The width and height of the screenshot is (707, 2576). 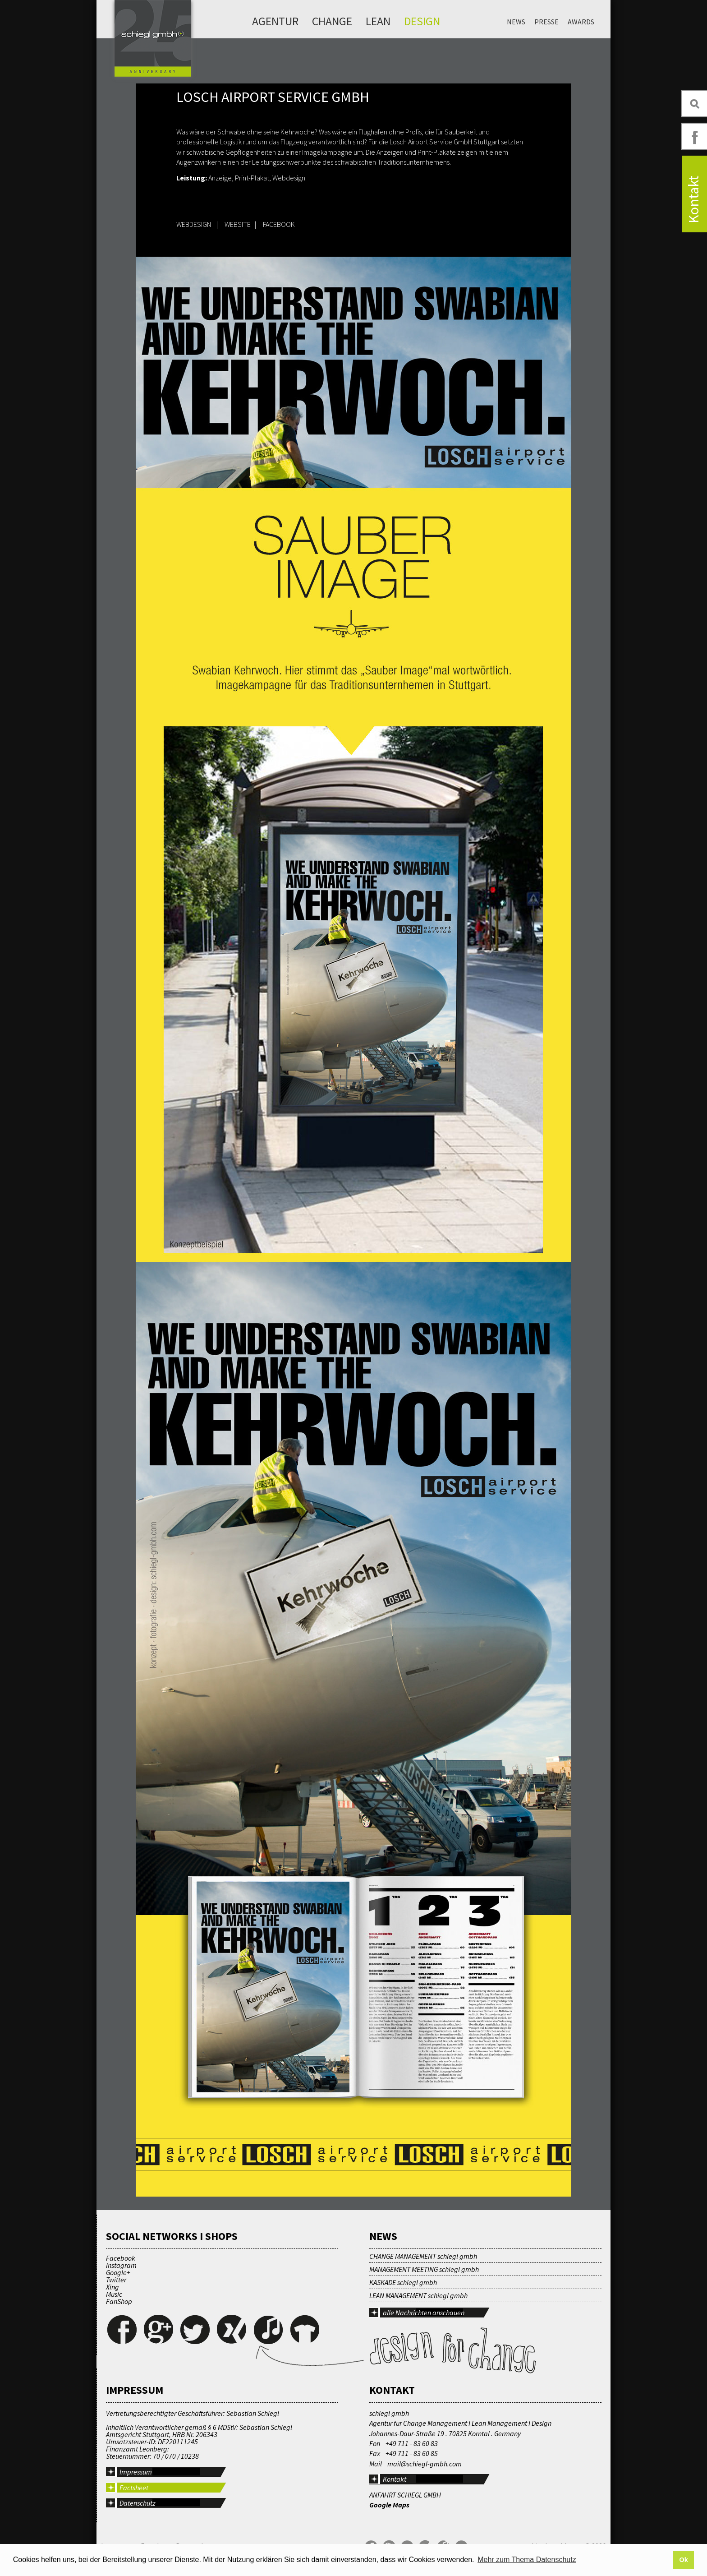 What do you see at coordinates (288, 177) in the screenshot?
I see `Webdesign` at bounding box center [288, 177].